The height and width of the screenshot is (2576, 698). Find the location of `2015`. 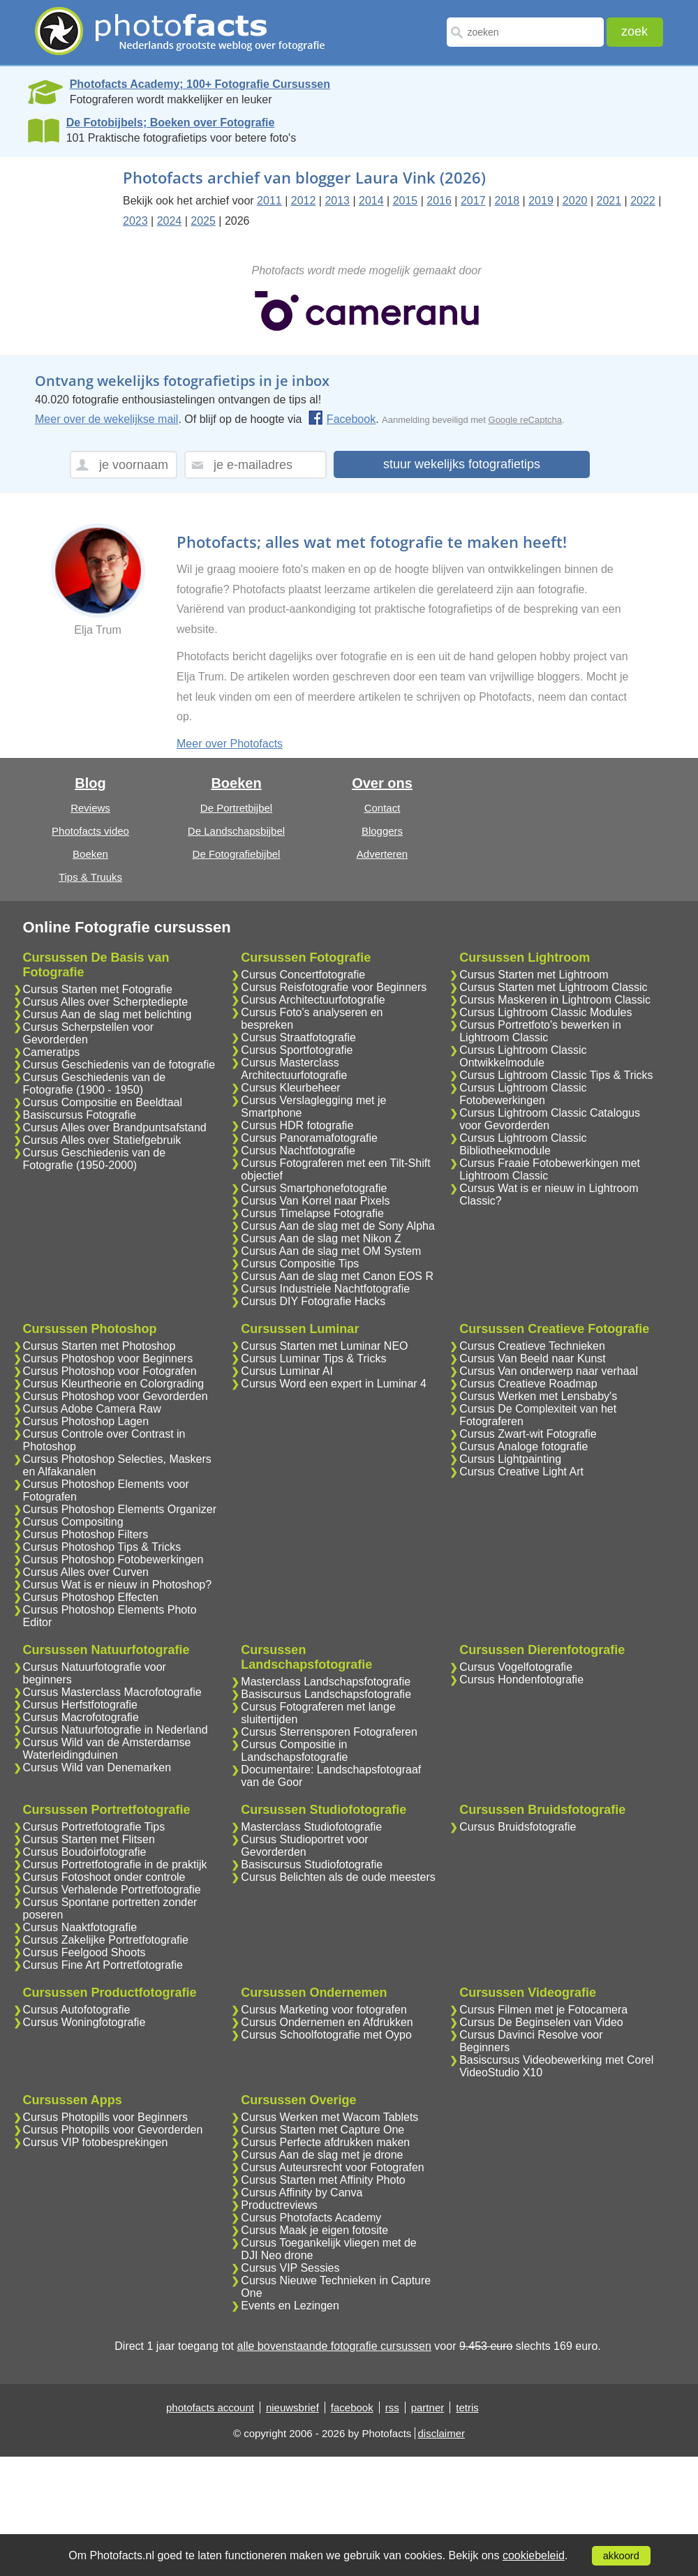

2015 is located at coordinates (405, 201).